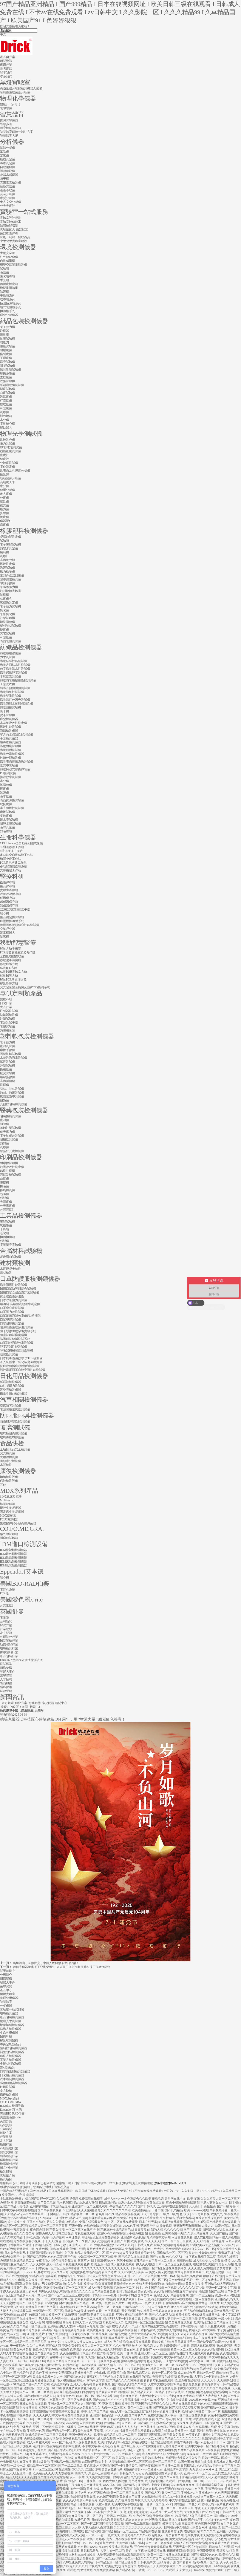 The height and width of the screenshot is (2576, 241). I want to click on 美女丝袜合集, so click(228, 2469).